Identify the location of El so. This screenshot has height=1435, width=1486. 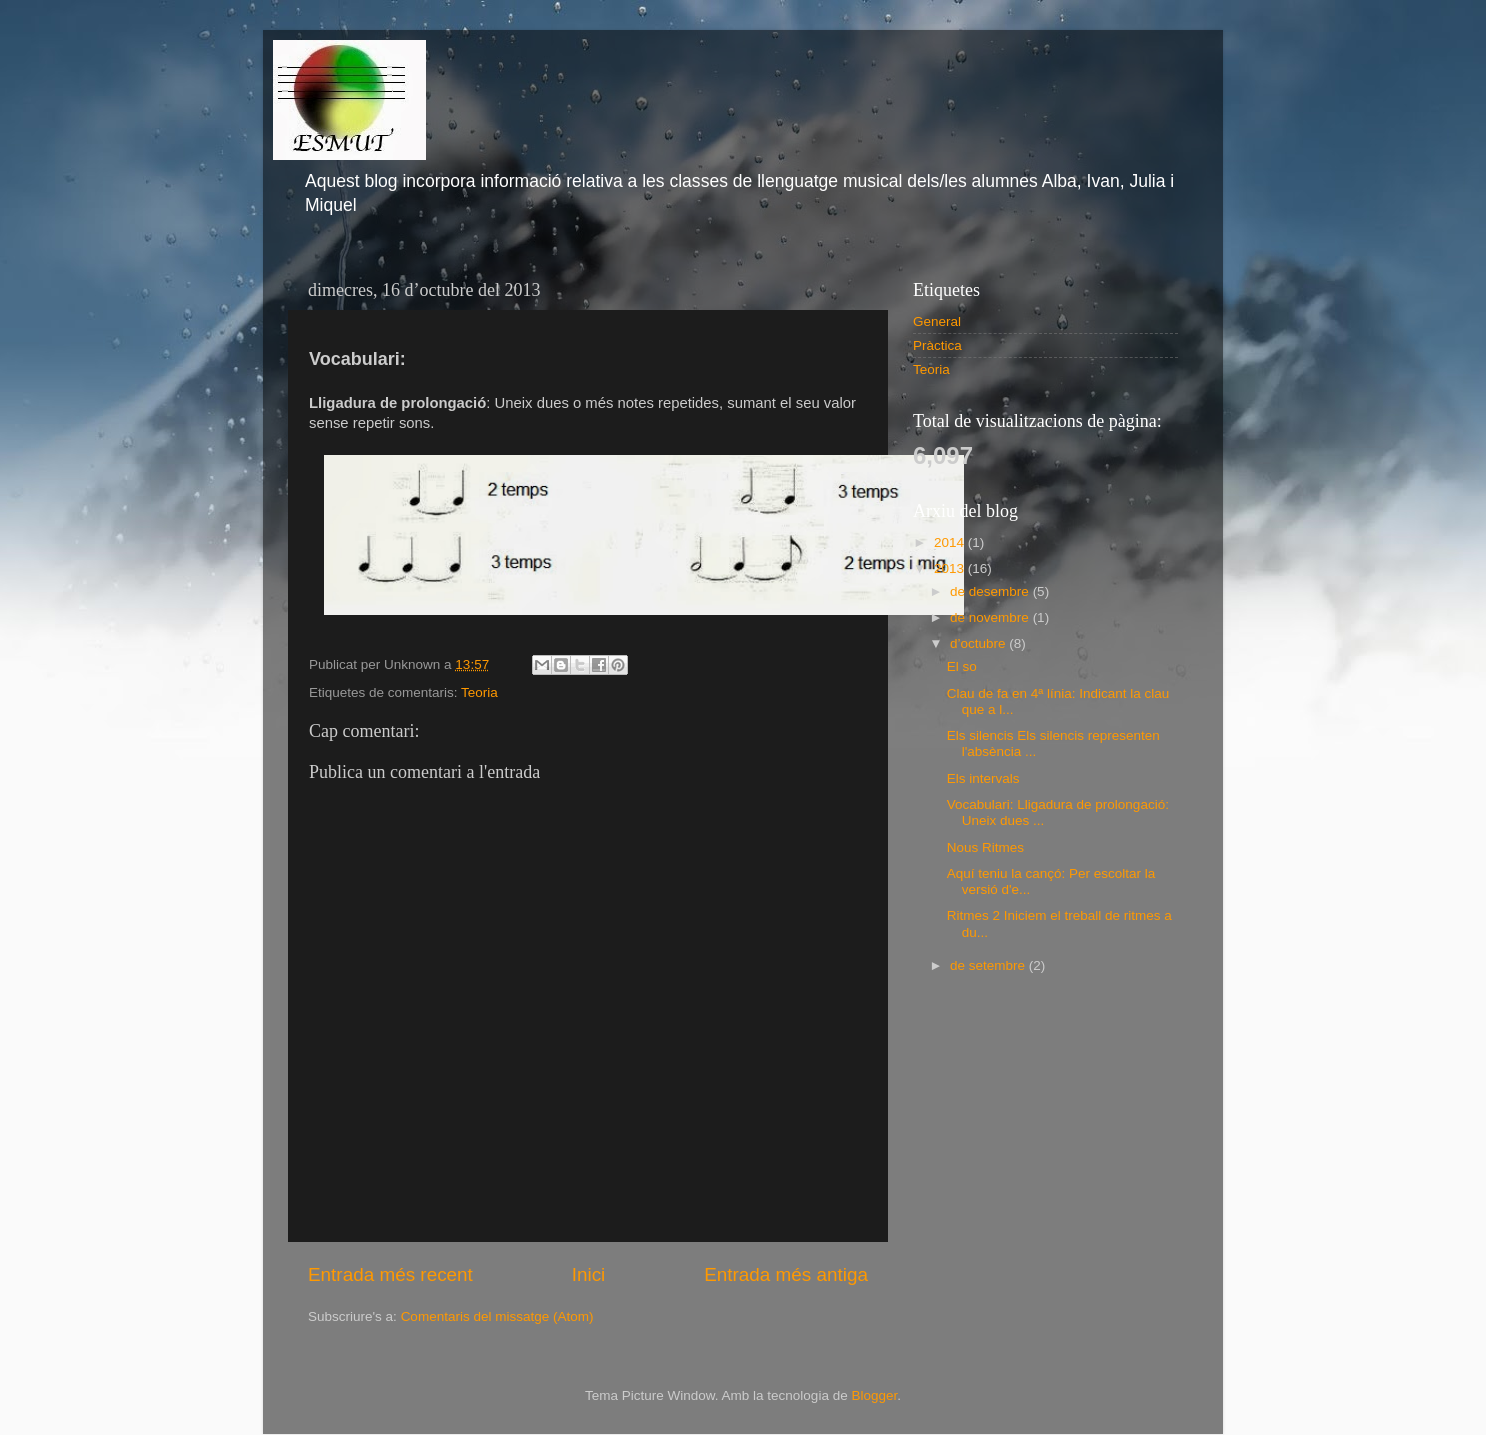
(962, 666).